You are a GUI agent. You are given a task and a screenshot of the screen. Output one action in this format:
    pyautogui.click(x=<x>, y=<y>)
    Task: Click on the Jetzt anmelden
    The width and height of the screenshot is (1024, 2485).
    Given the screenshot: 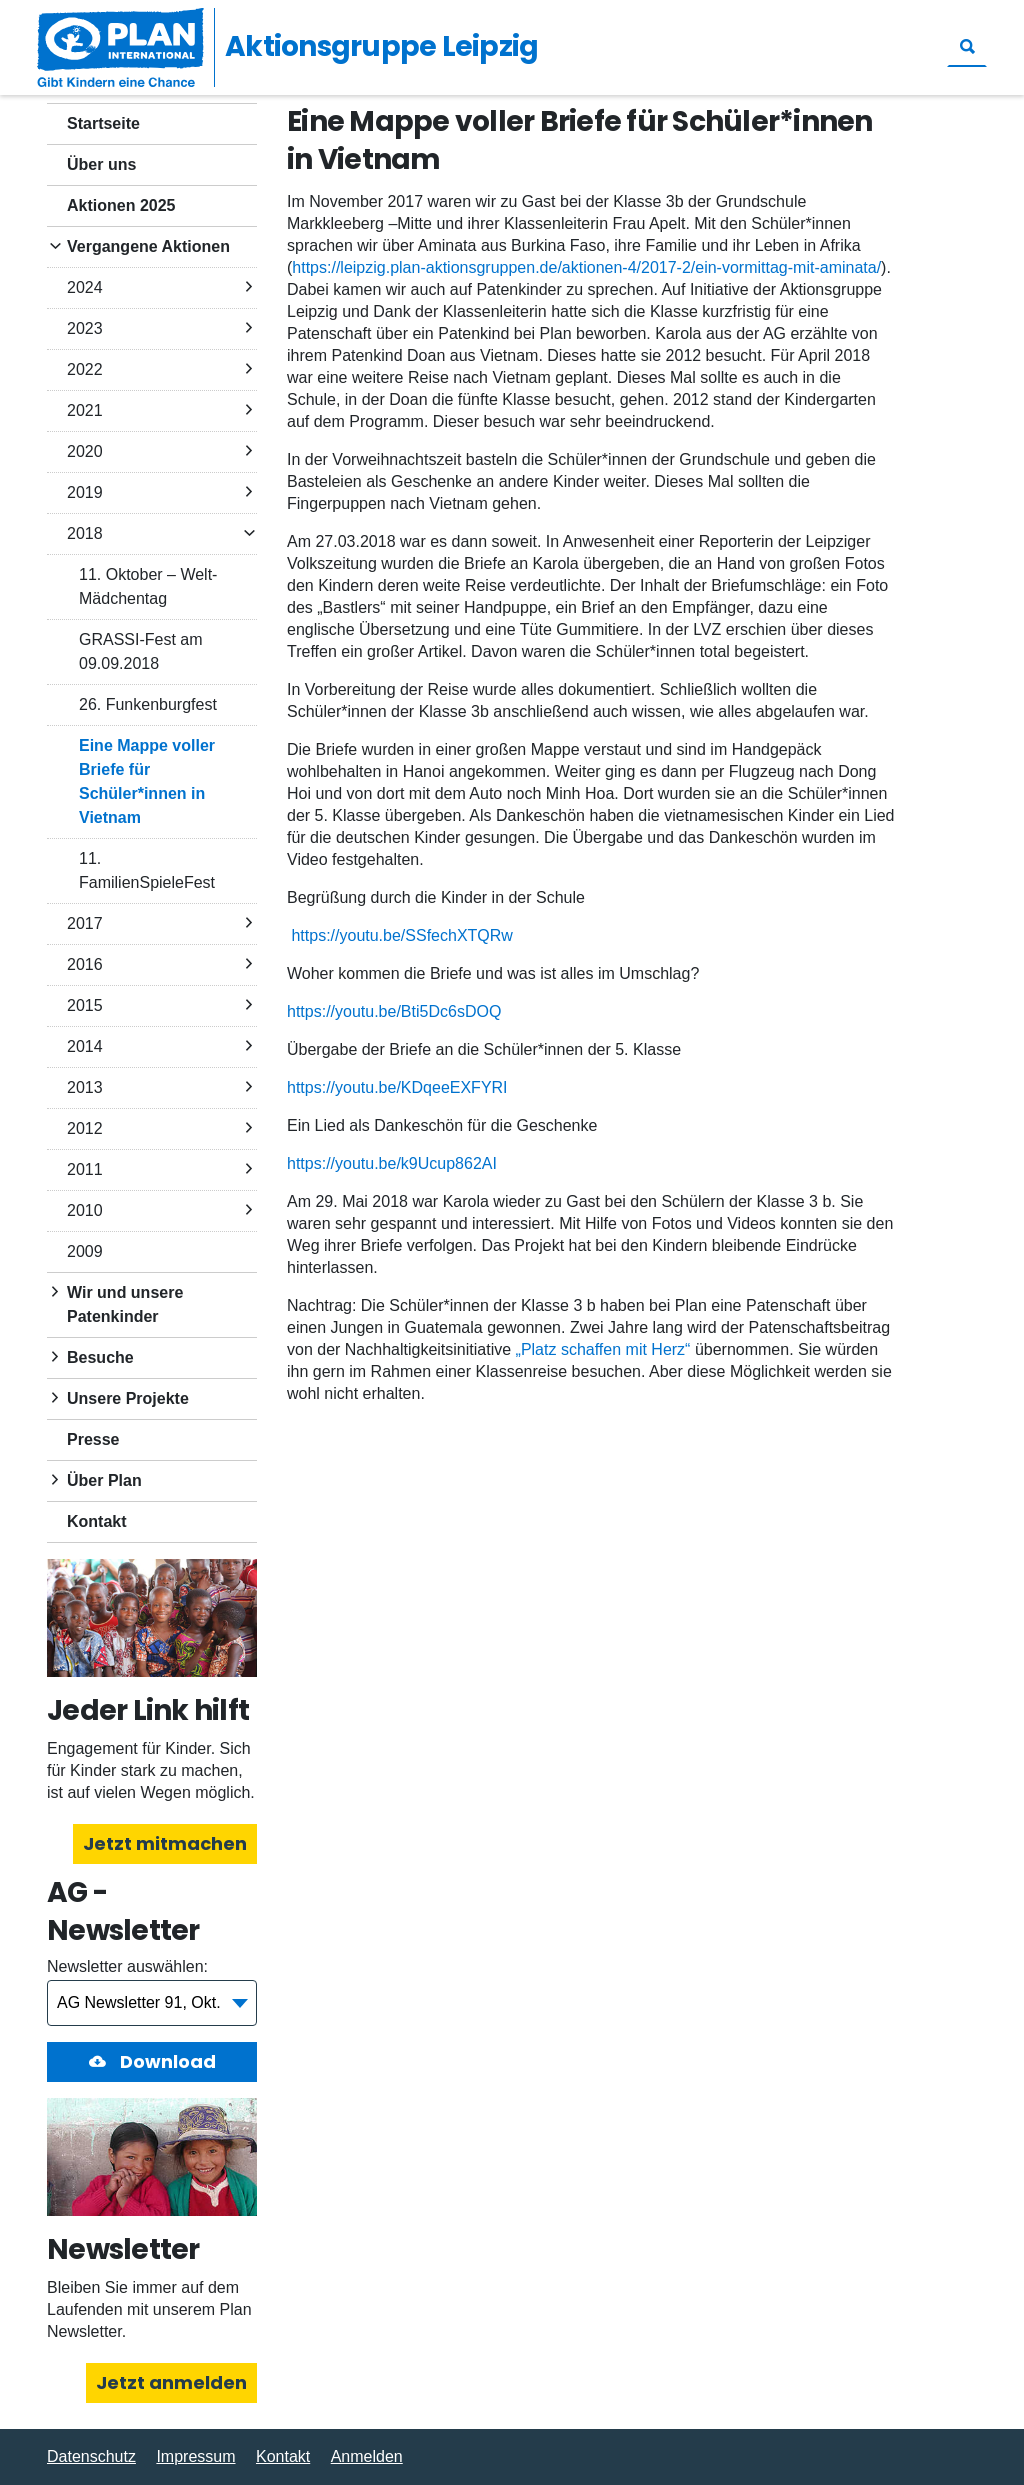 What is the action you would take?
    pyautogui.click(x=171, y=2382)
    